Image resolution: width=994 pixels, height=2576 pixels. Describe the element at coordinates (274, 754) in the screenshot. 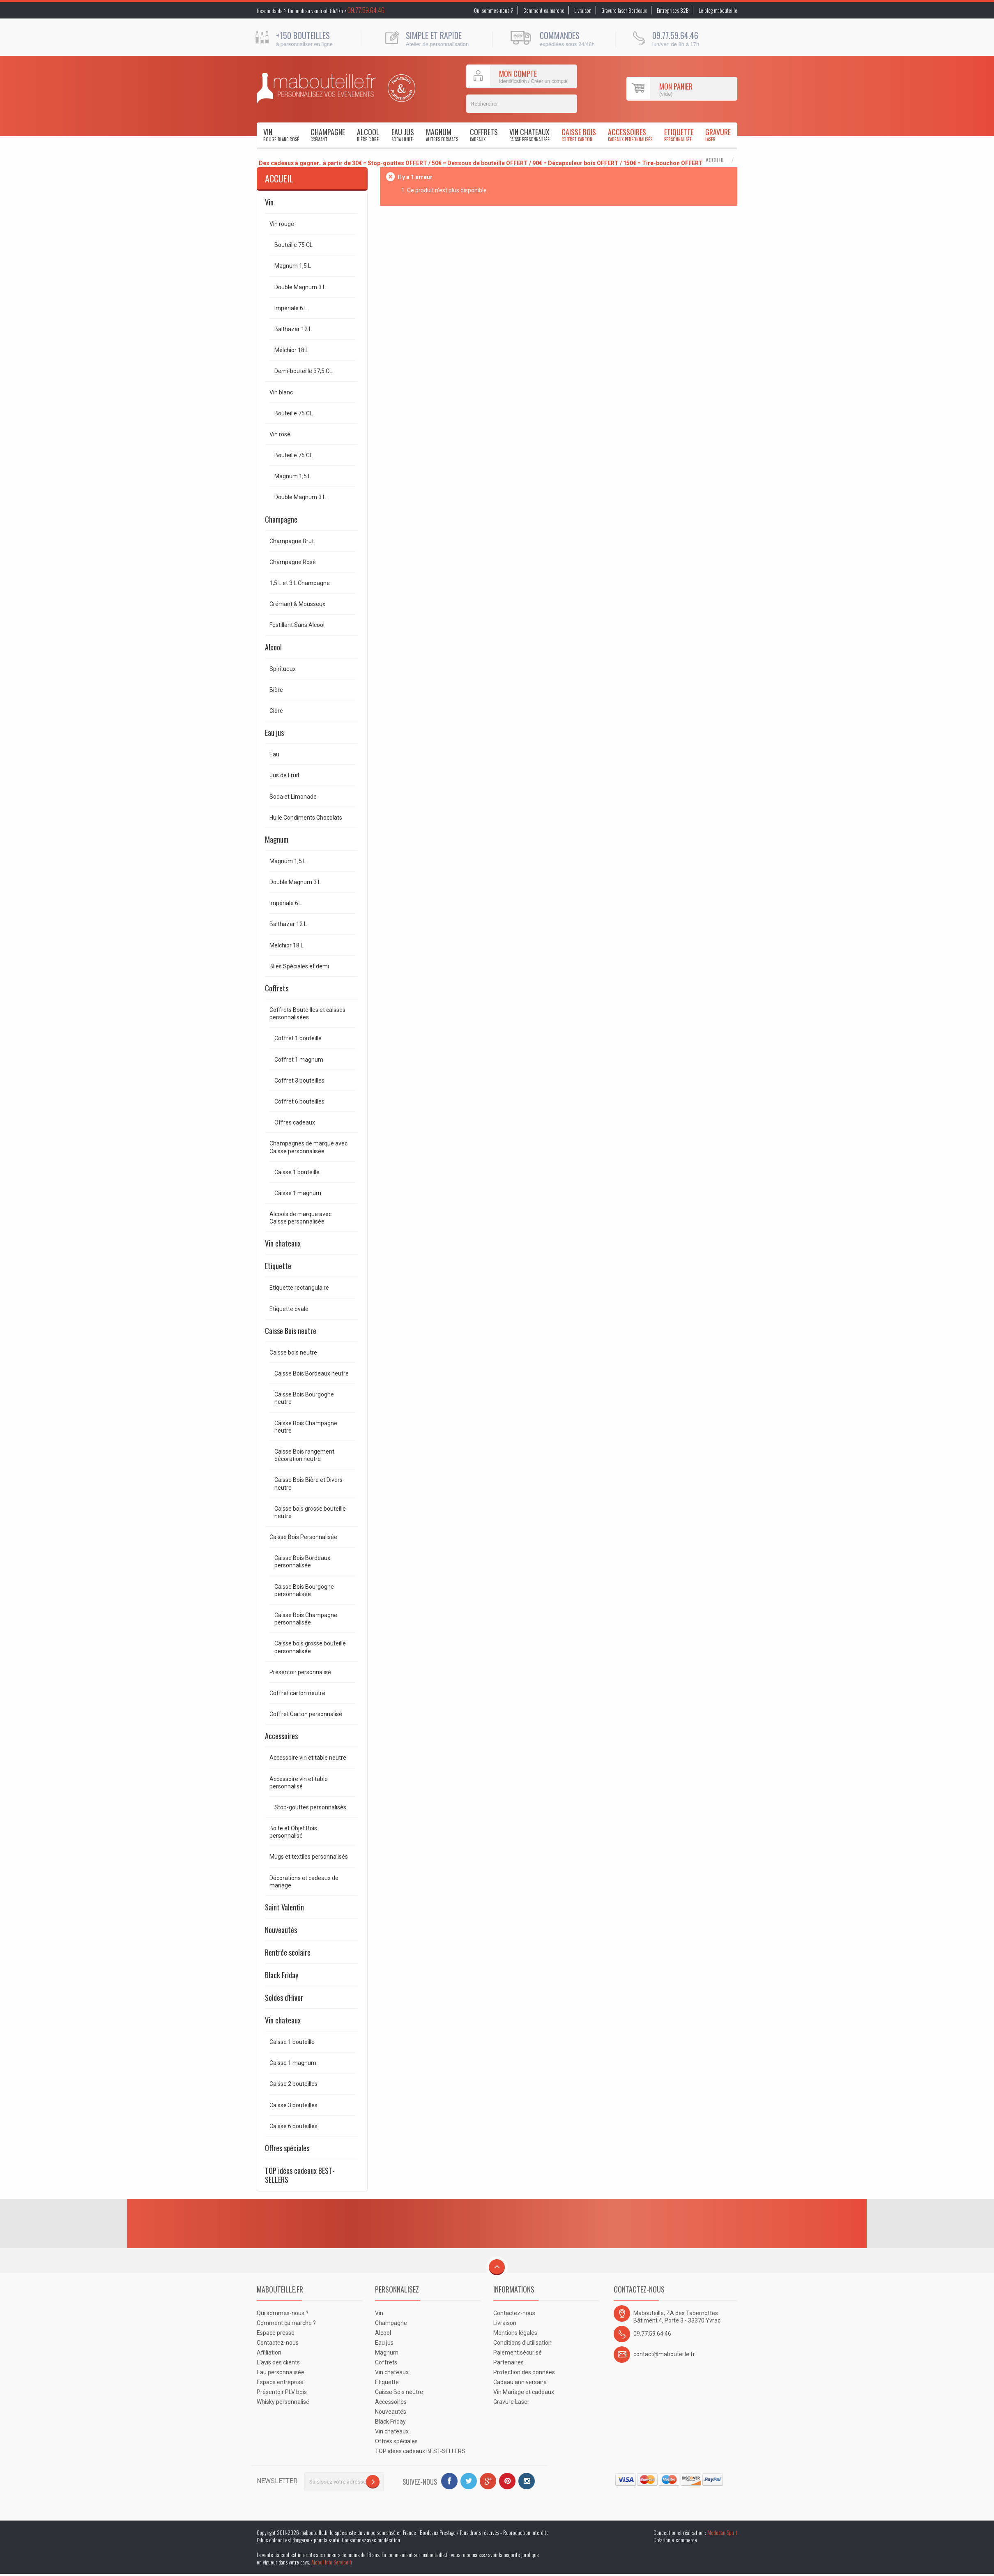

I see `Eau` at that location.